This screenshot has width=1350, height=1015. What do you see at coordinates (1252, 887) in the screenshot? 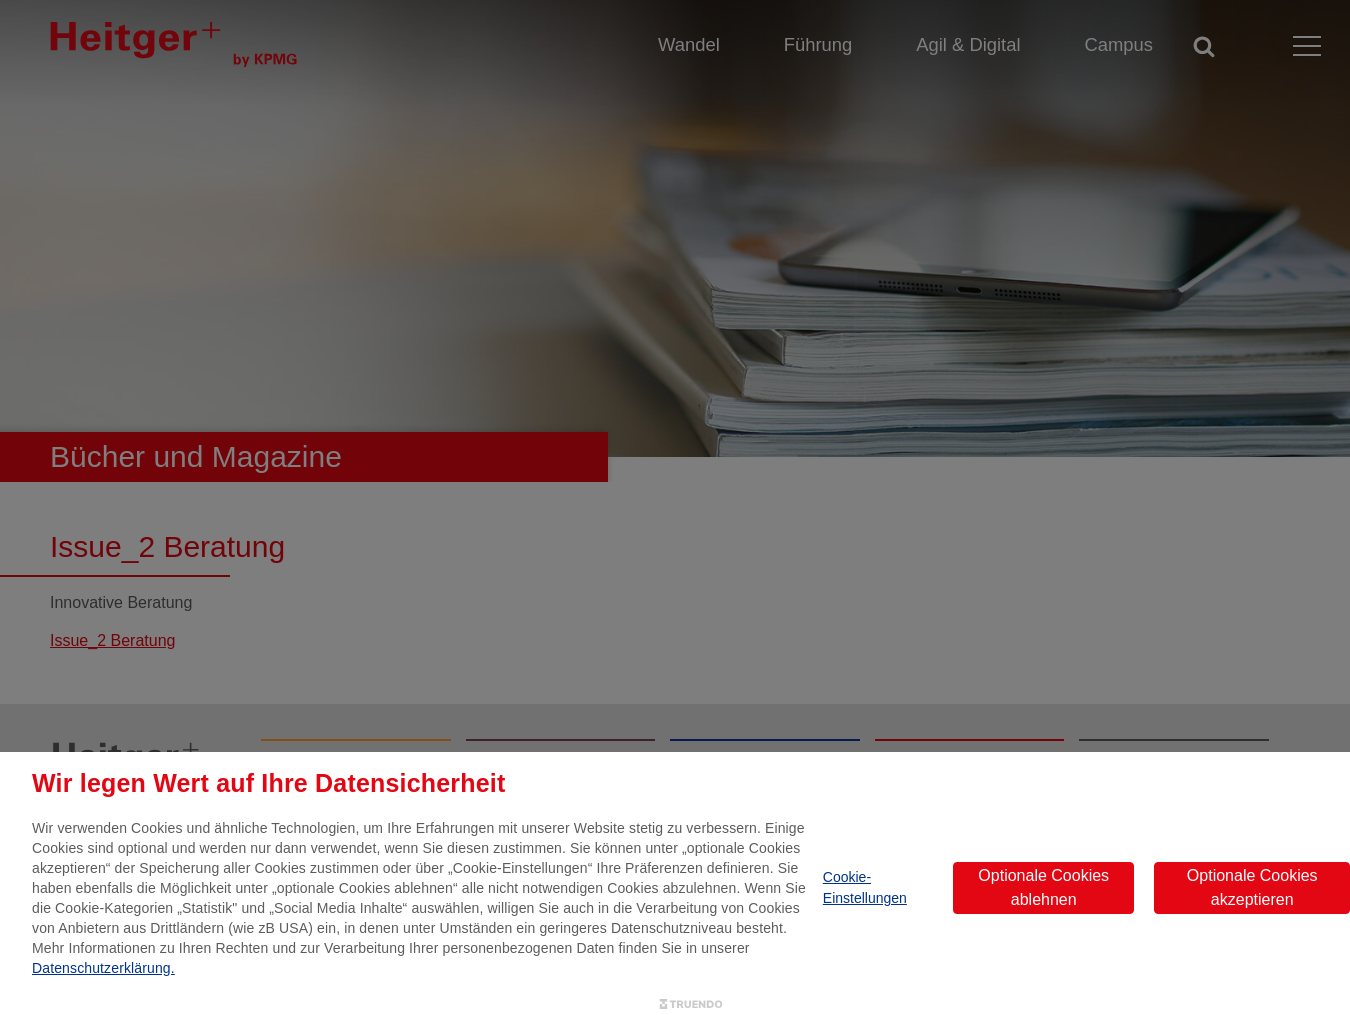
I see `Optionale Cookies akzeptieren` at bounding box center [1252, 887].